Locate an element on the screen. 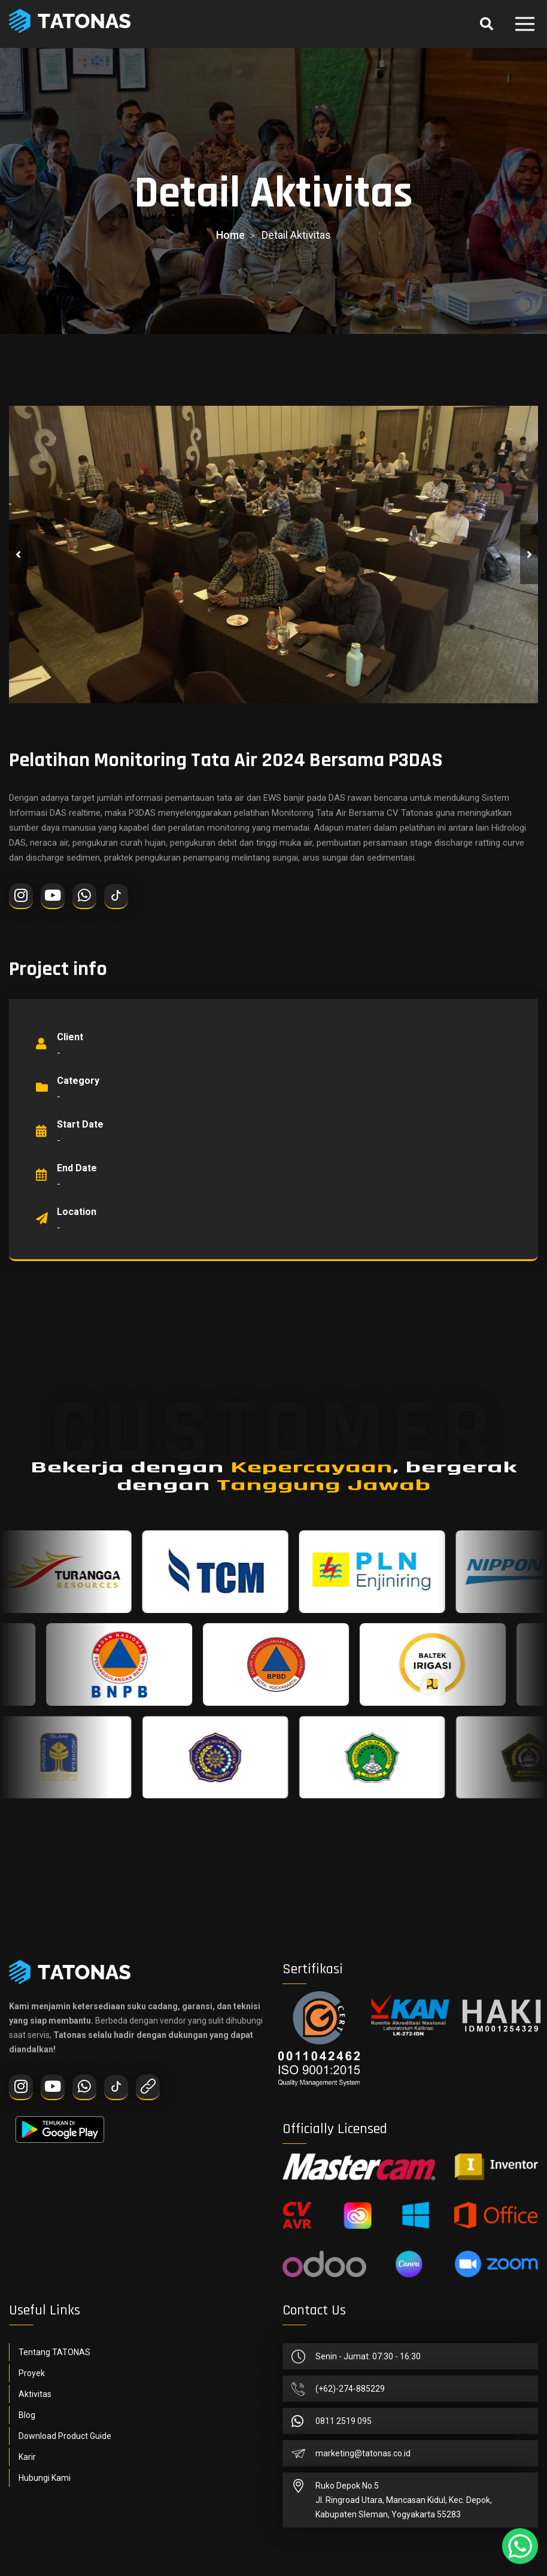 This screenshot has height=2576, width=547. home is located at coordinates (230, 235).